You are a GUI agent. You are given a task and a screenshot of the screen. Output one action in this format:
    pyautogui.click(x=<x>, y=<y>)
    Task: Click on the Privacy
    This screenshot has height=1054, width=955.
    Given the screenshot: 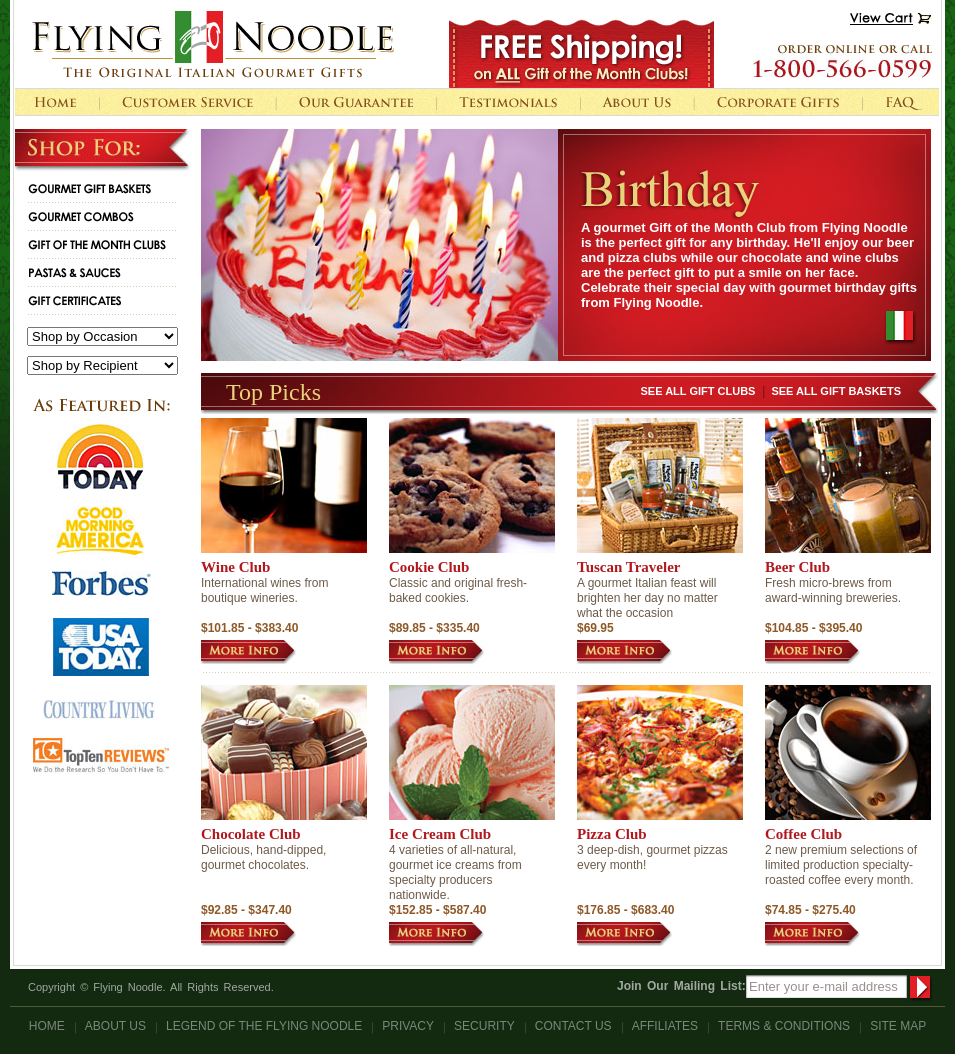 What is the action you would take?
    pyautogui.click(x=408, y=1026)
    